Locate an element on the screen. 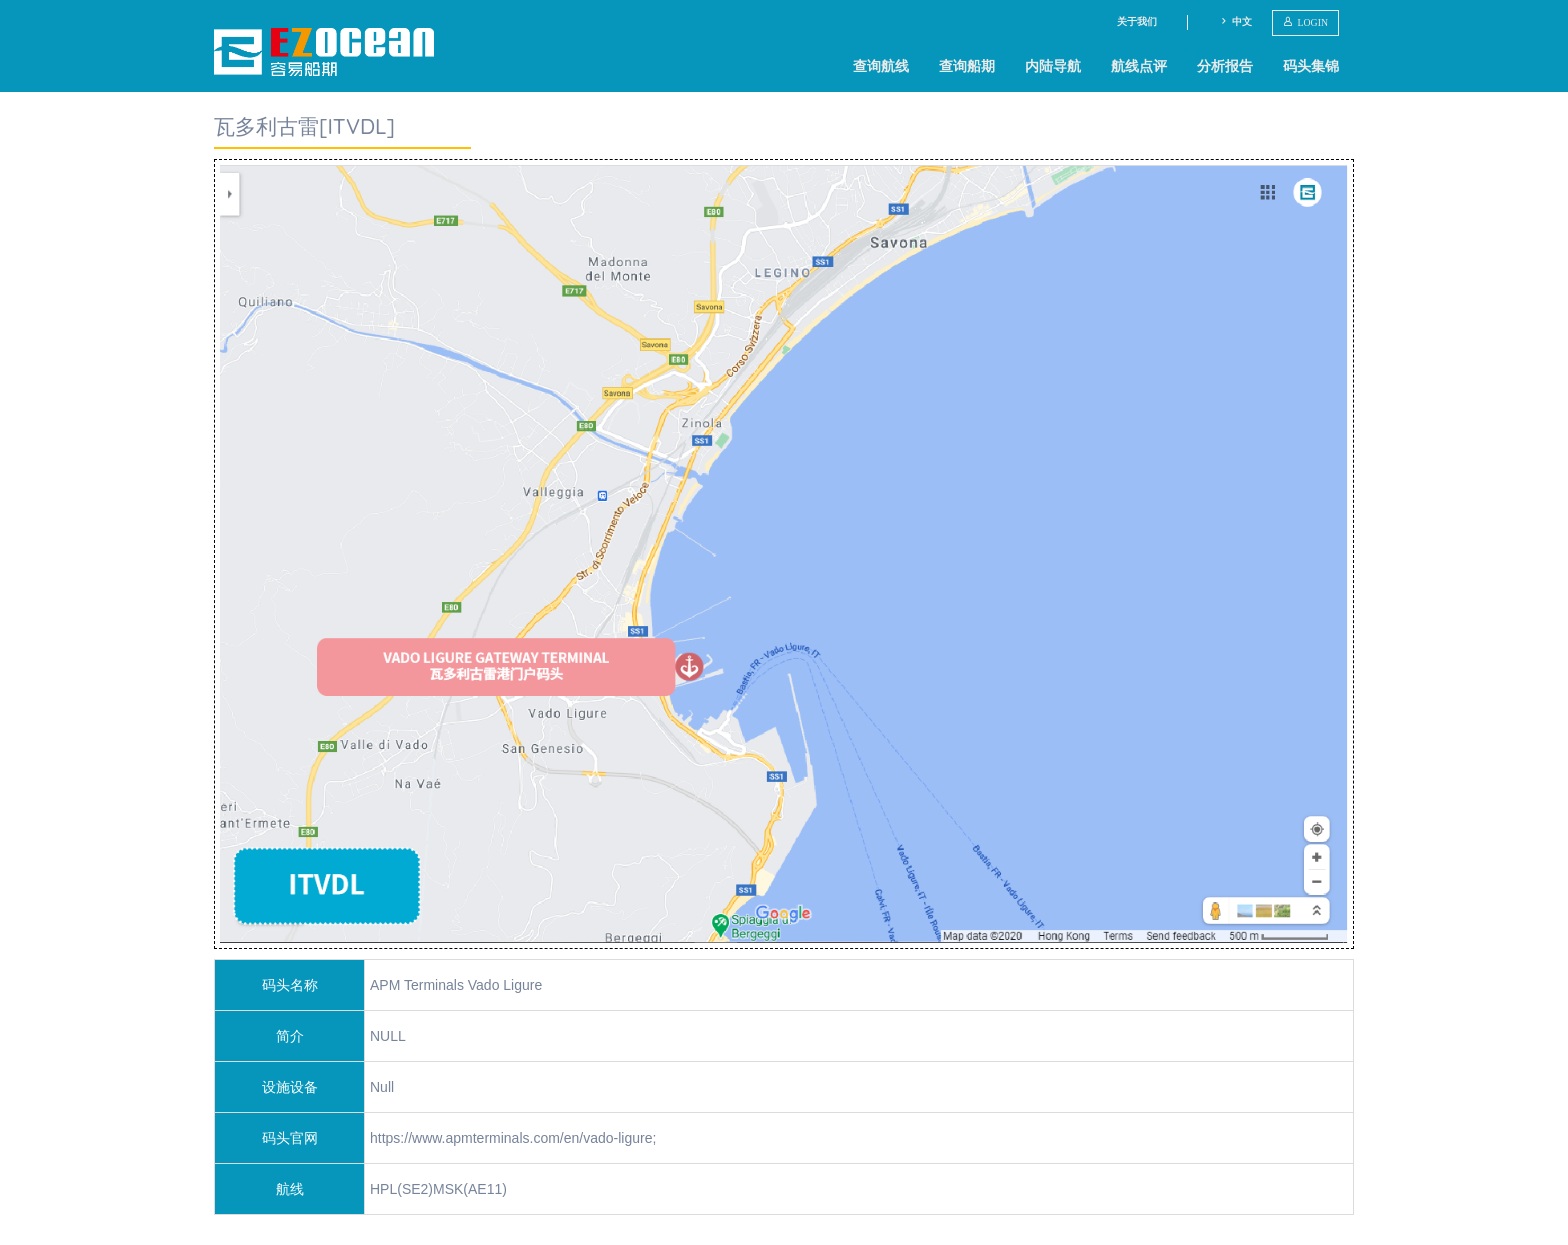  码头集锦 is located at coordinates (1311, 66).